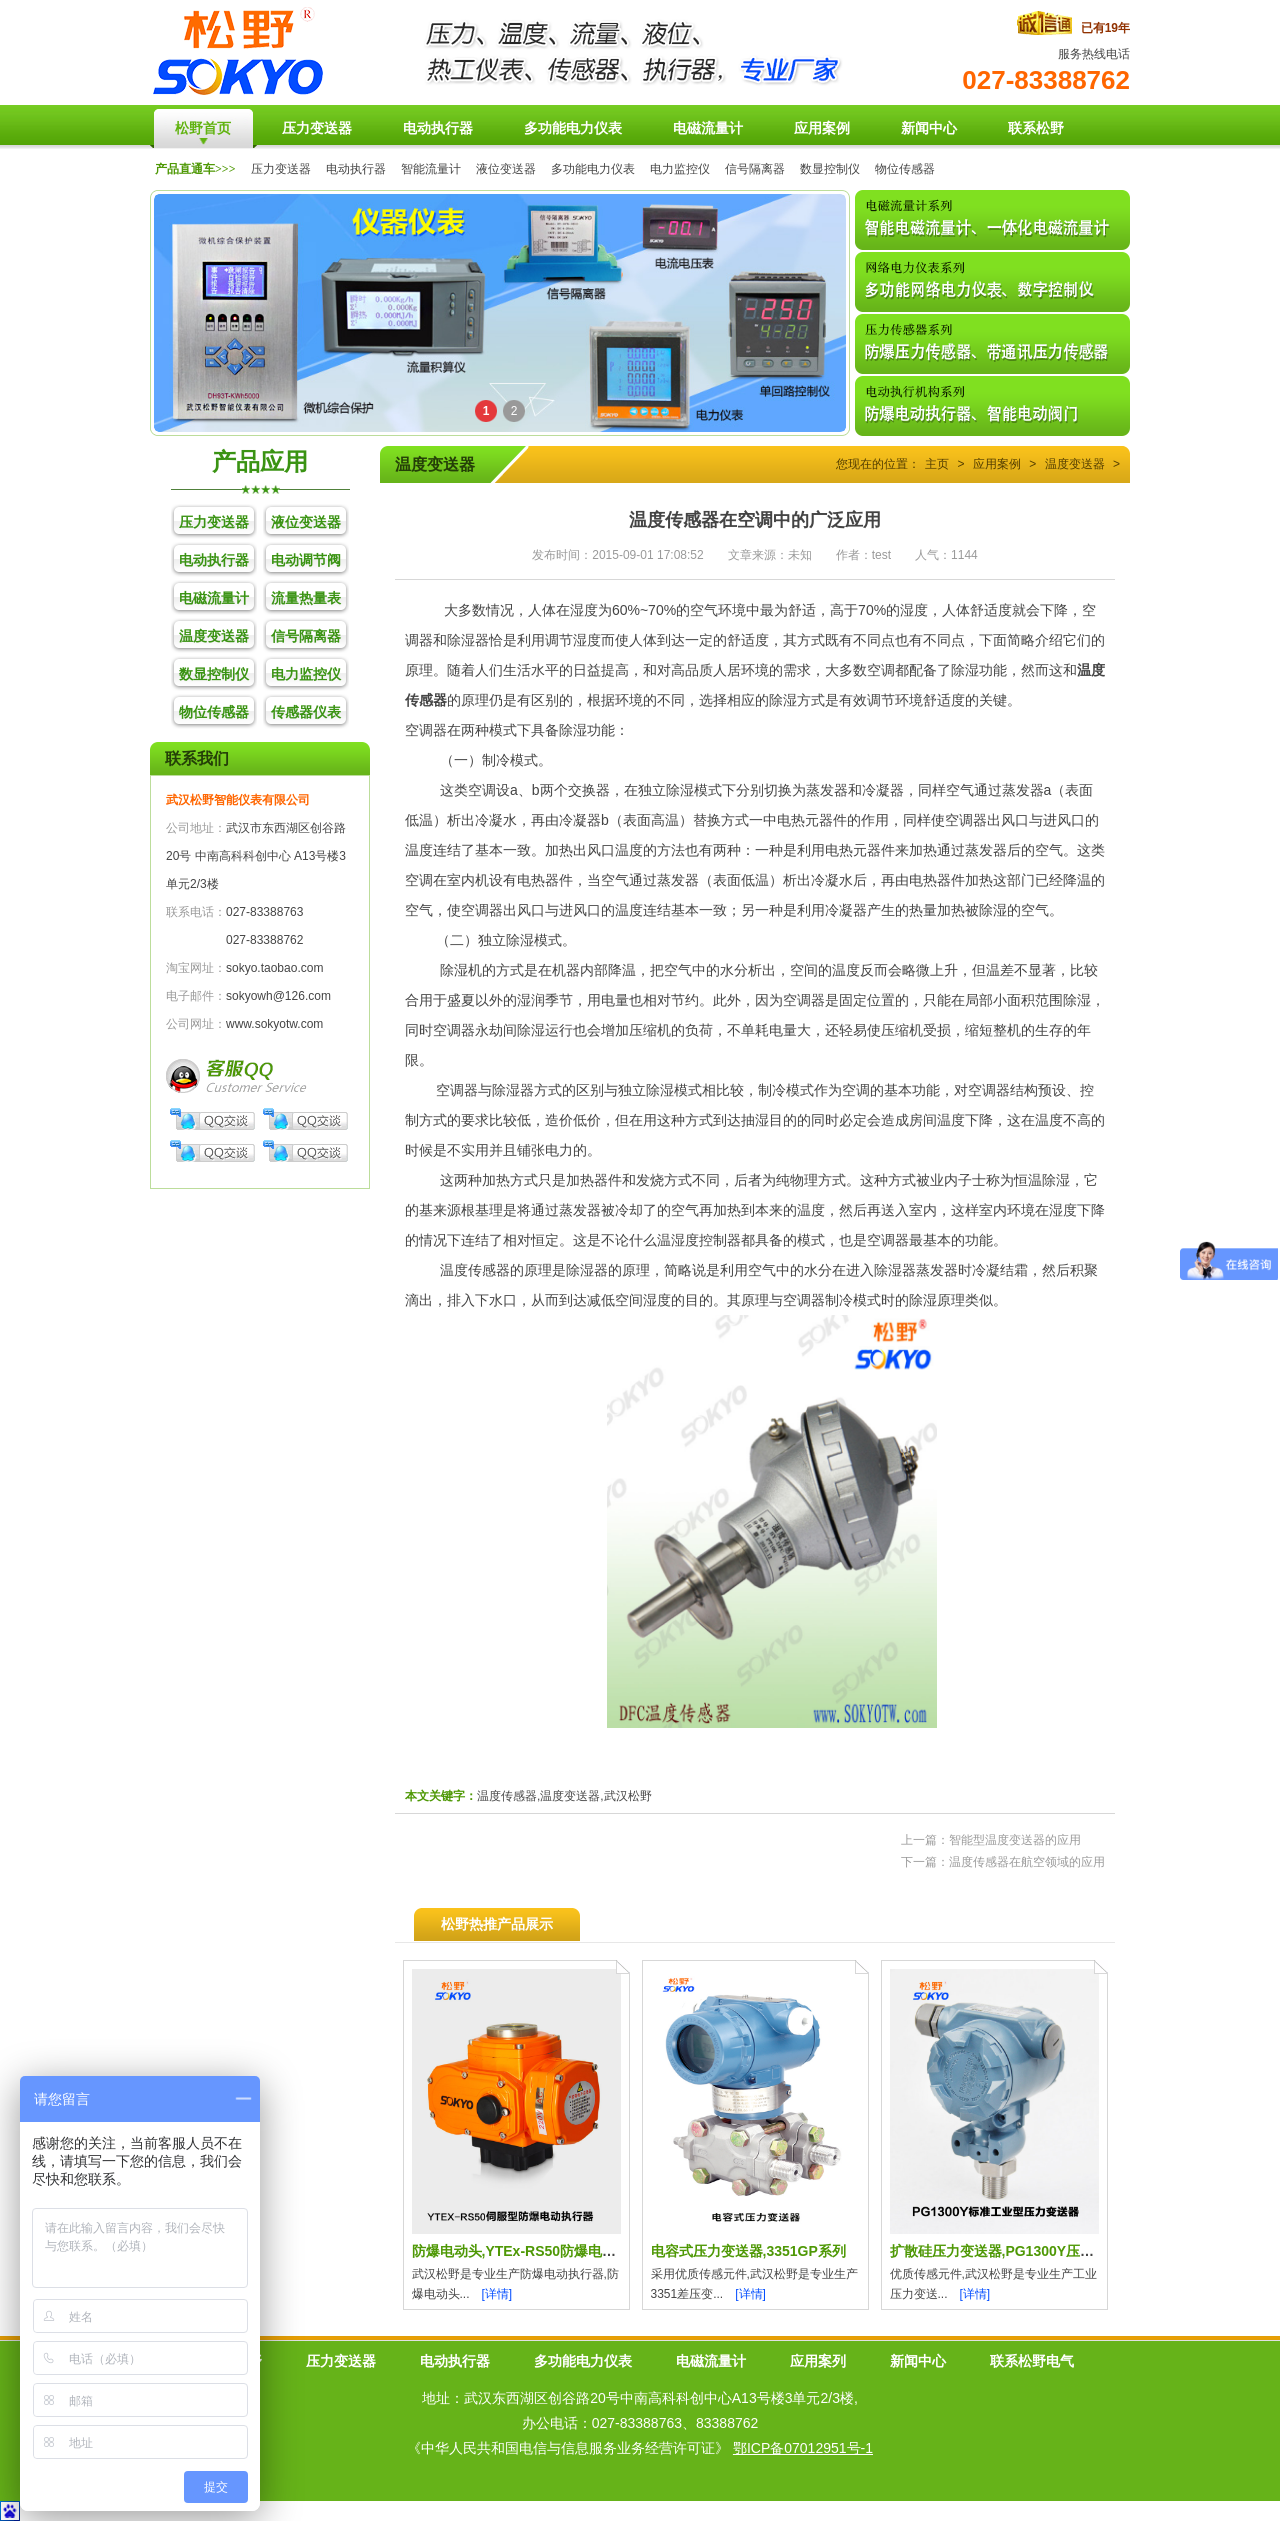 This screenshot has width=1280, height=2521. I want to click on 数显控制仪, so click(830, 169).